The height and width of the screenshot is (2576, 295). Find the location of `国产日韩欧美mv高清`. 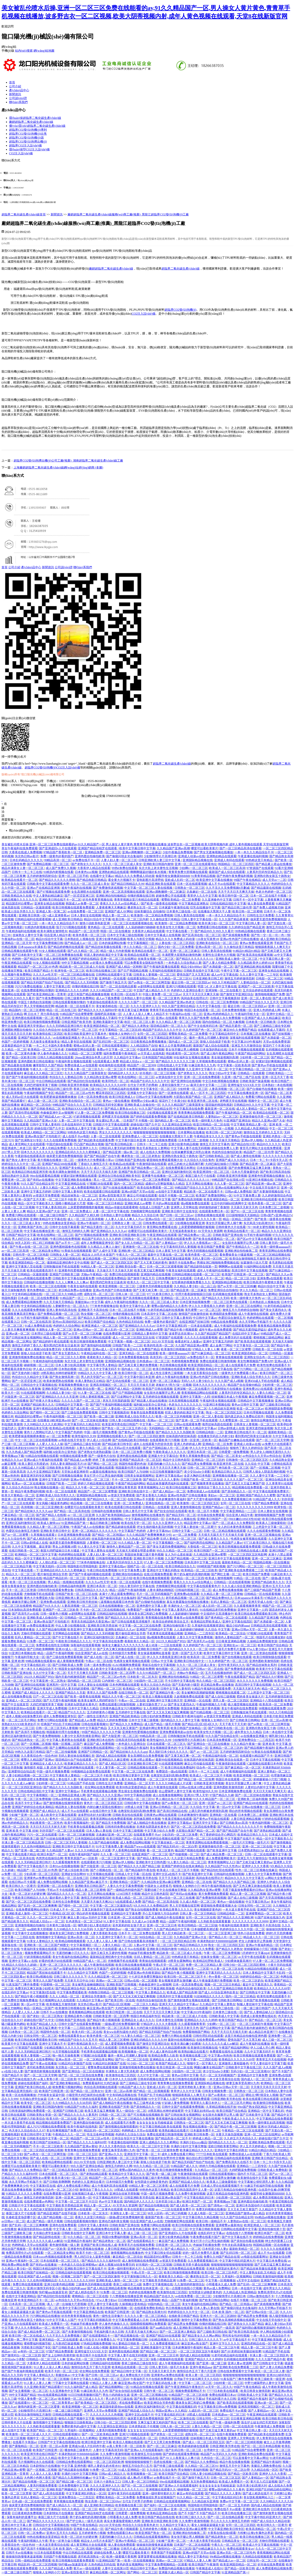

国产日韩欧美mv高清 is located at coordinates (234, 1822).